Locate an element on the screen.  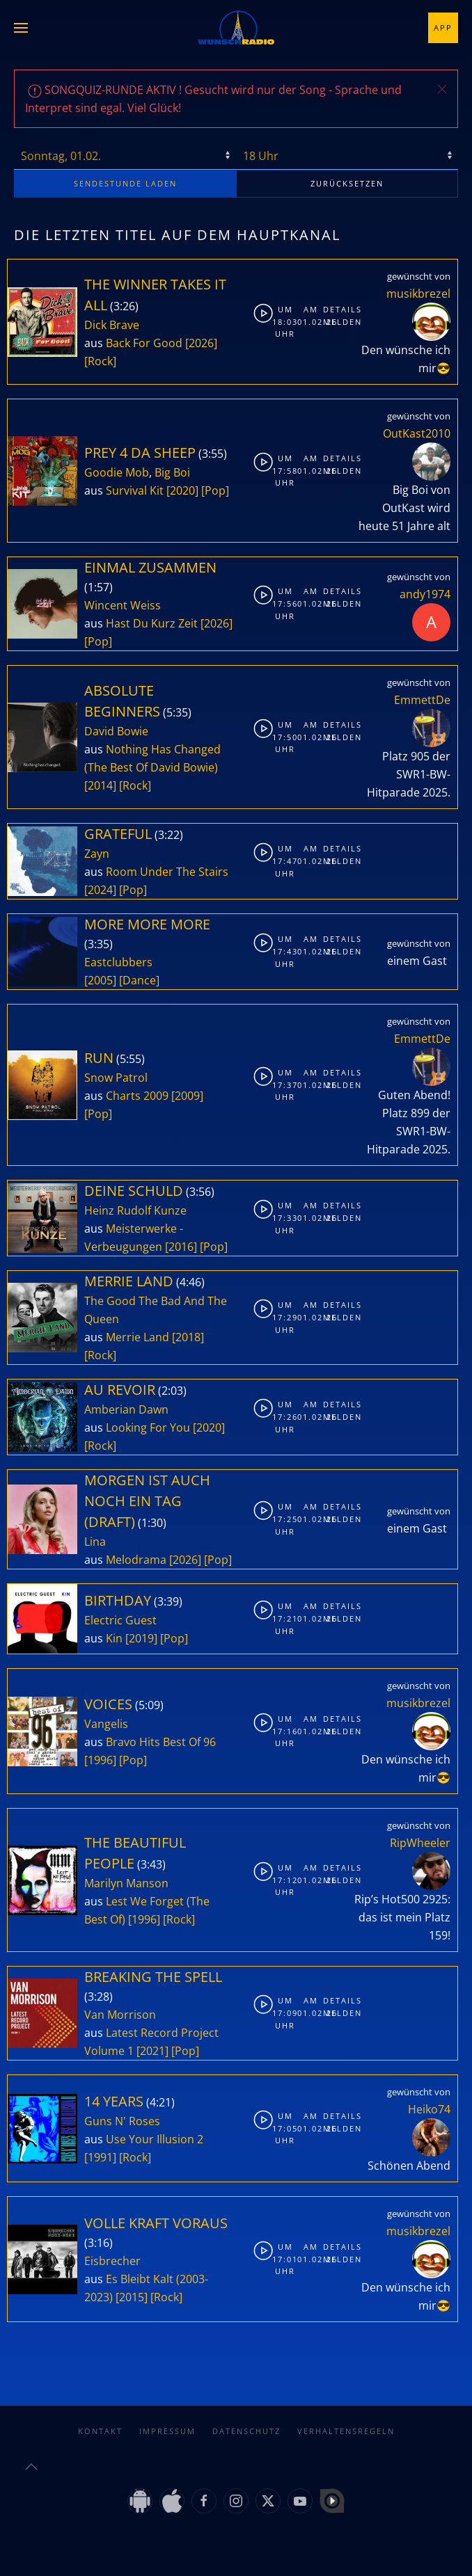
[Dance] is located at coordinates (139, 980).